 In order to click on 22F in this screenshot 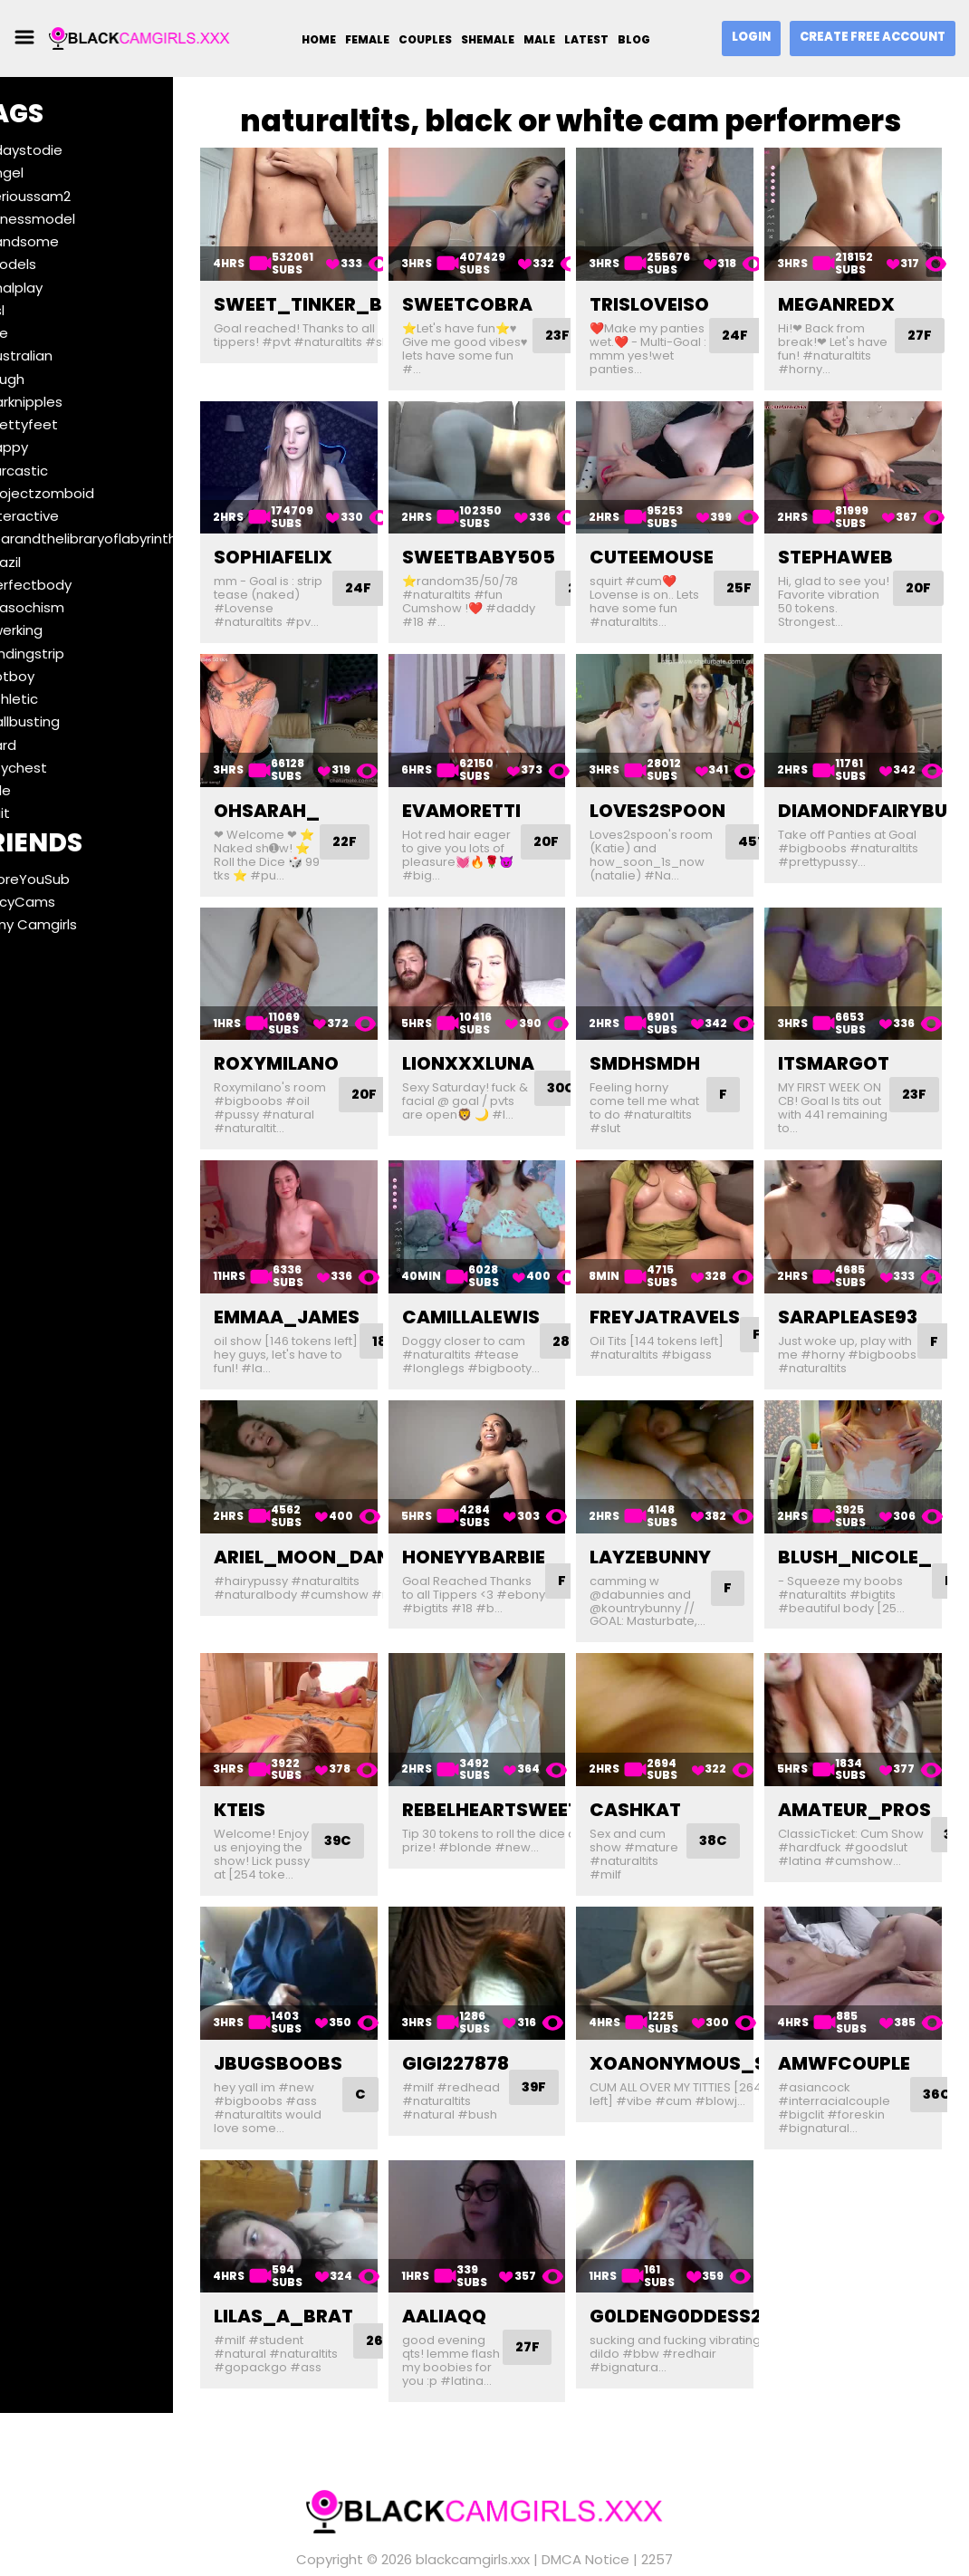, I will do `click(394, 813)`.